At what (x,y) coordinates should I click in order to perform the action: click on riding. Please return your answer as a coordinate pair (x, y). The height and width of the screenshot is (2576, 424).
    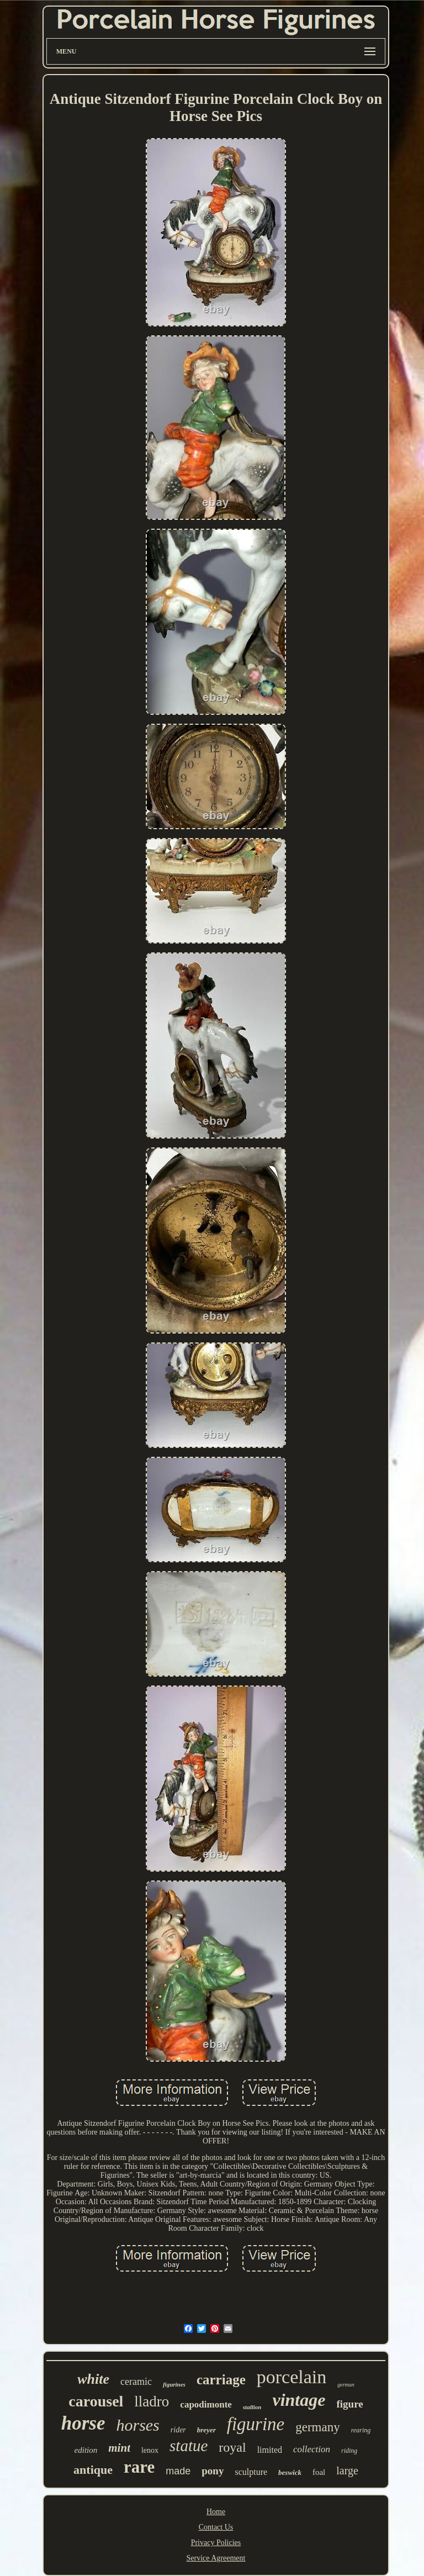
    Looking at the image, I should click on (349, 2450).